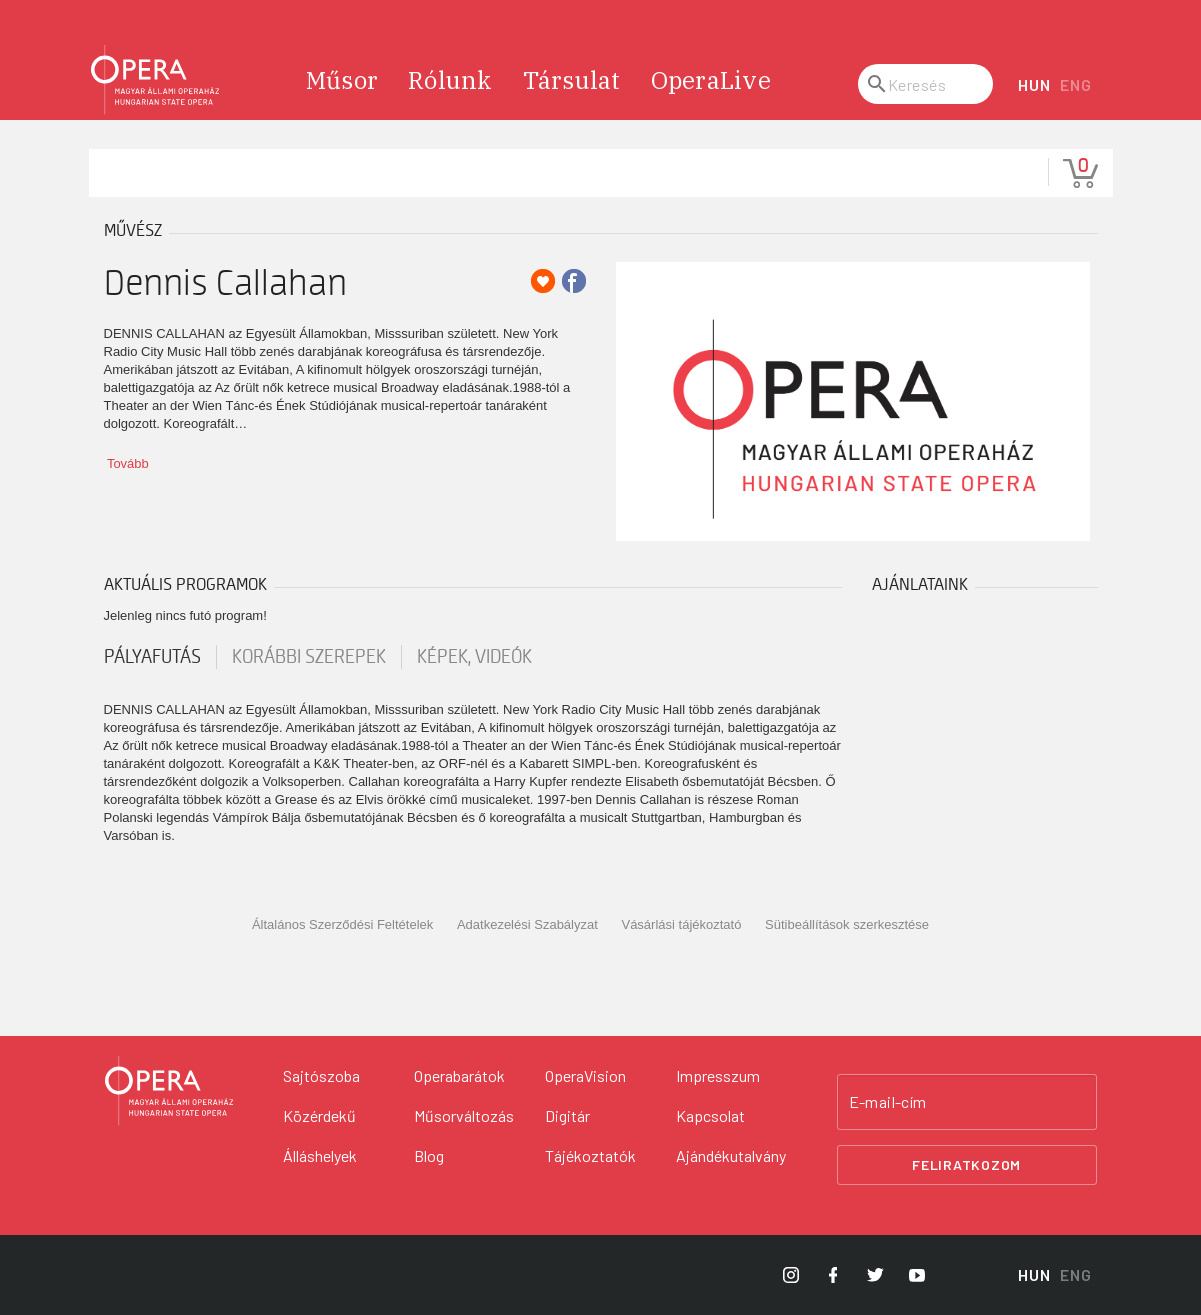  What do you see at coordinates (1075, 84) in the screenshot?
I see `ENG [English language version]` at bounding box center [1075, 84].